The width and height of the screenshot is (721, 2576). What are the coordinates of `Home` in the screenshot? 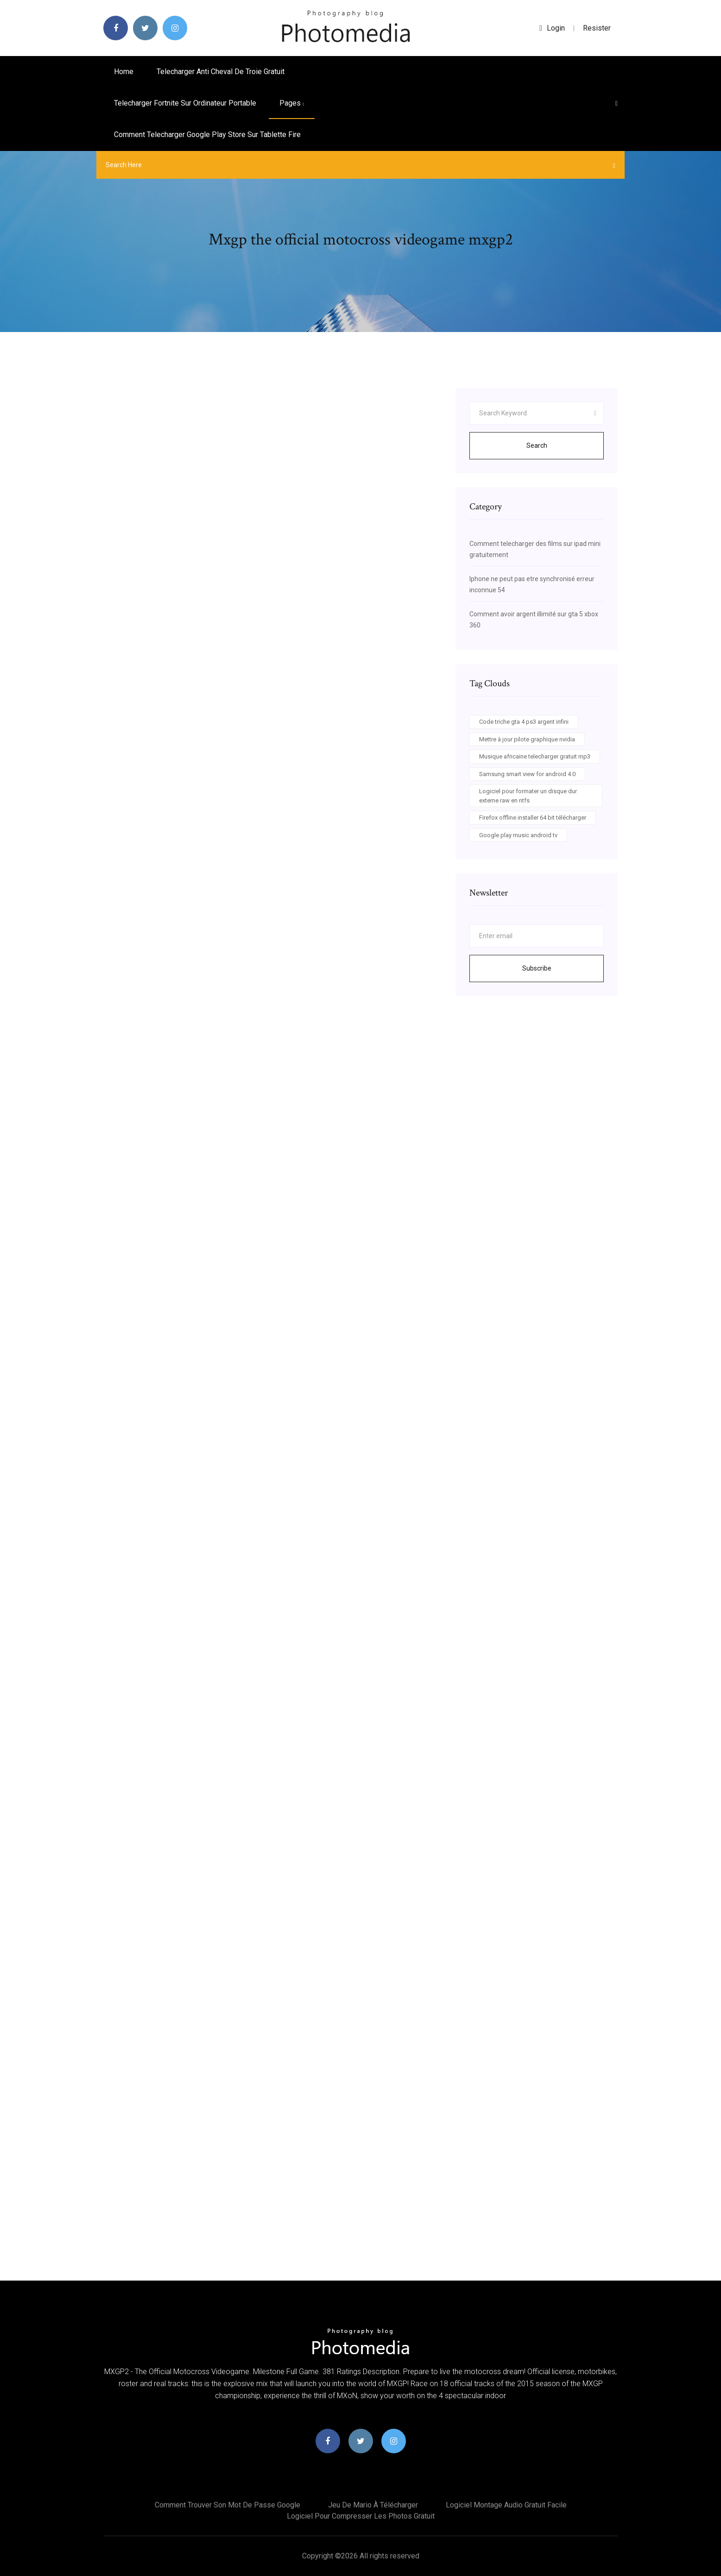 It's located at (123, 71).